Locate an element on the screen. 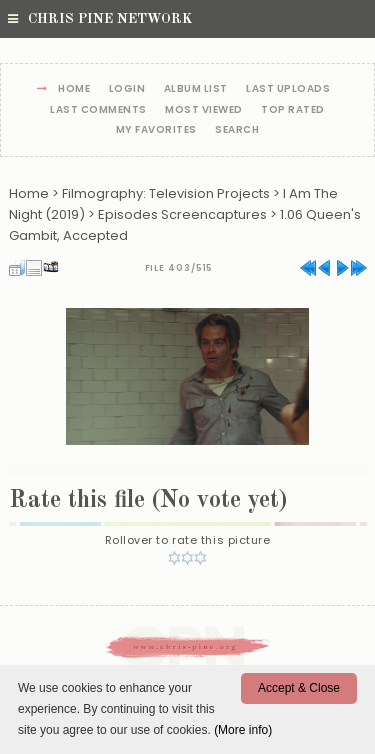 The width and height of the screenshot is (375, 754). Last uploads is located at coordinates (288, 89).